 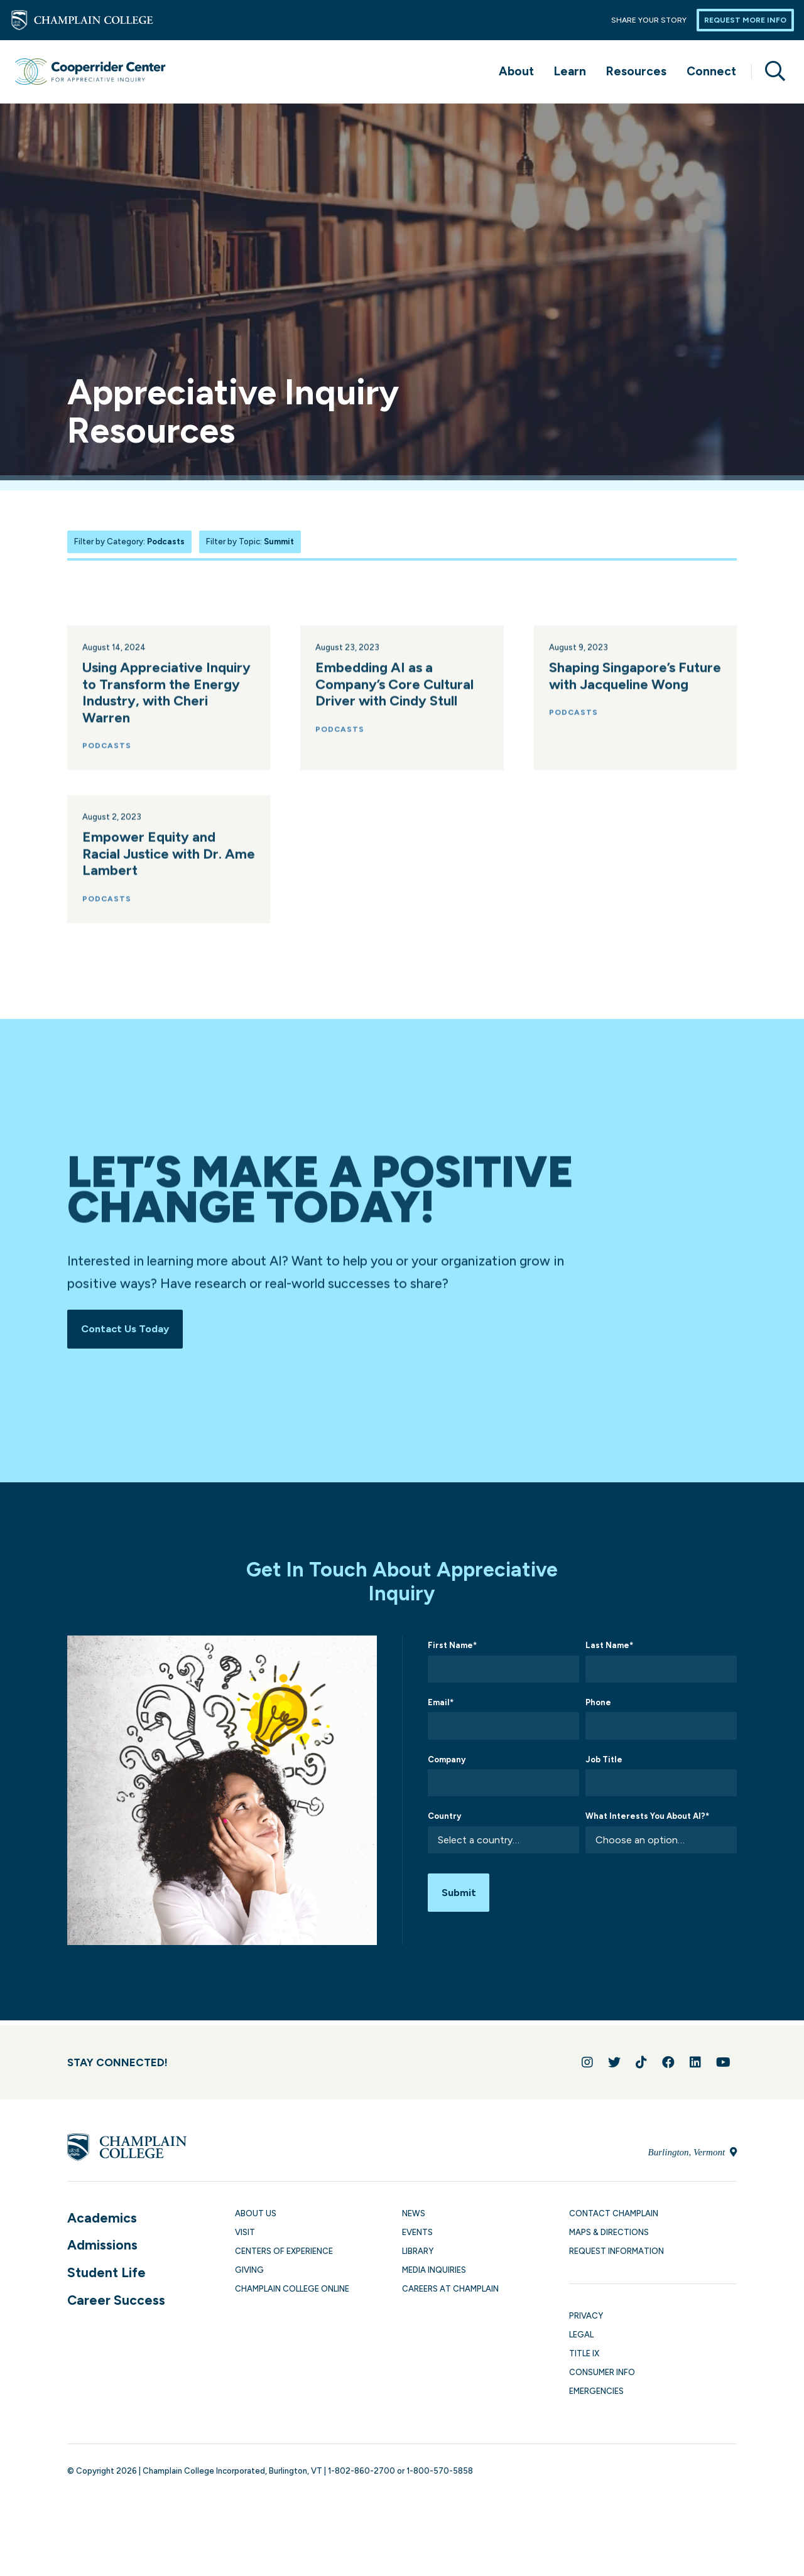 I want to click on Email*, so click(x=441, y=1707).